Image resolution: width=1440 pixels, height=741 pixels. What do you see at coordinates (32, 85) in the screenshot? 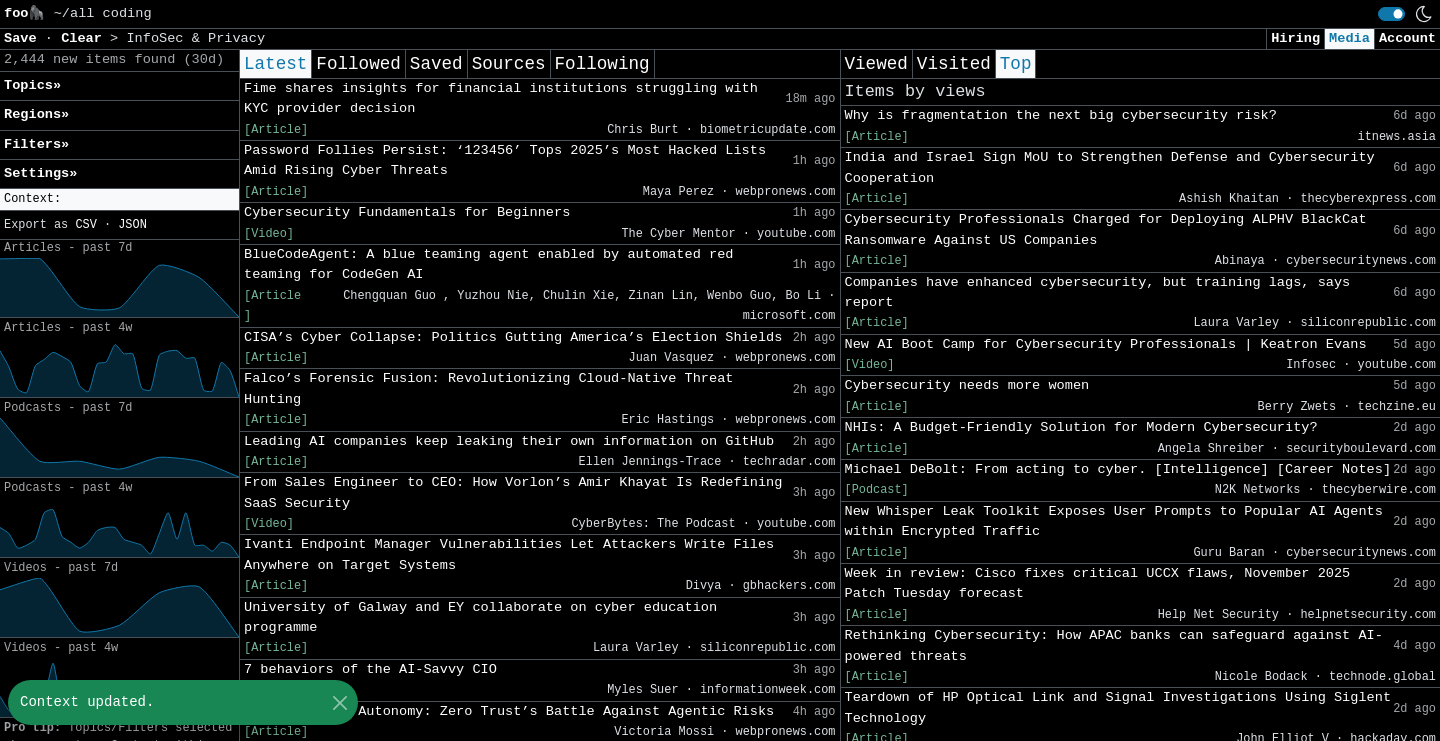
I see `Topics» [button]` at bounding box center [32, 85].